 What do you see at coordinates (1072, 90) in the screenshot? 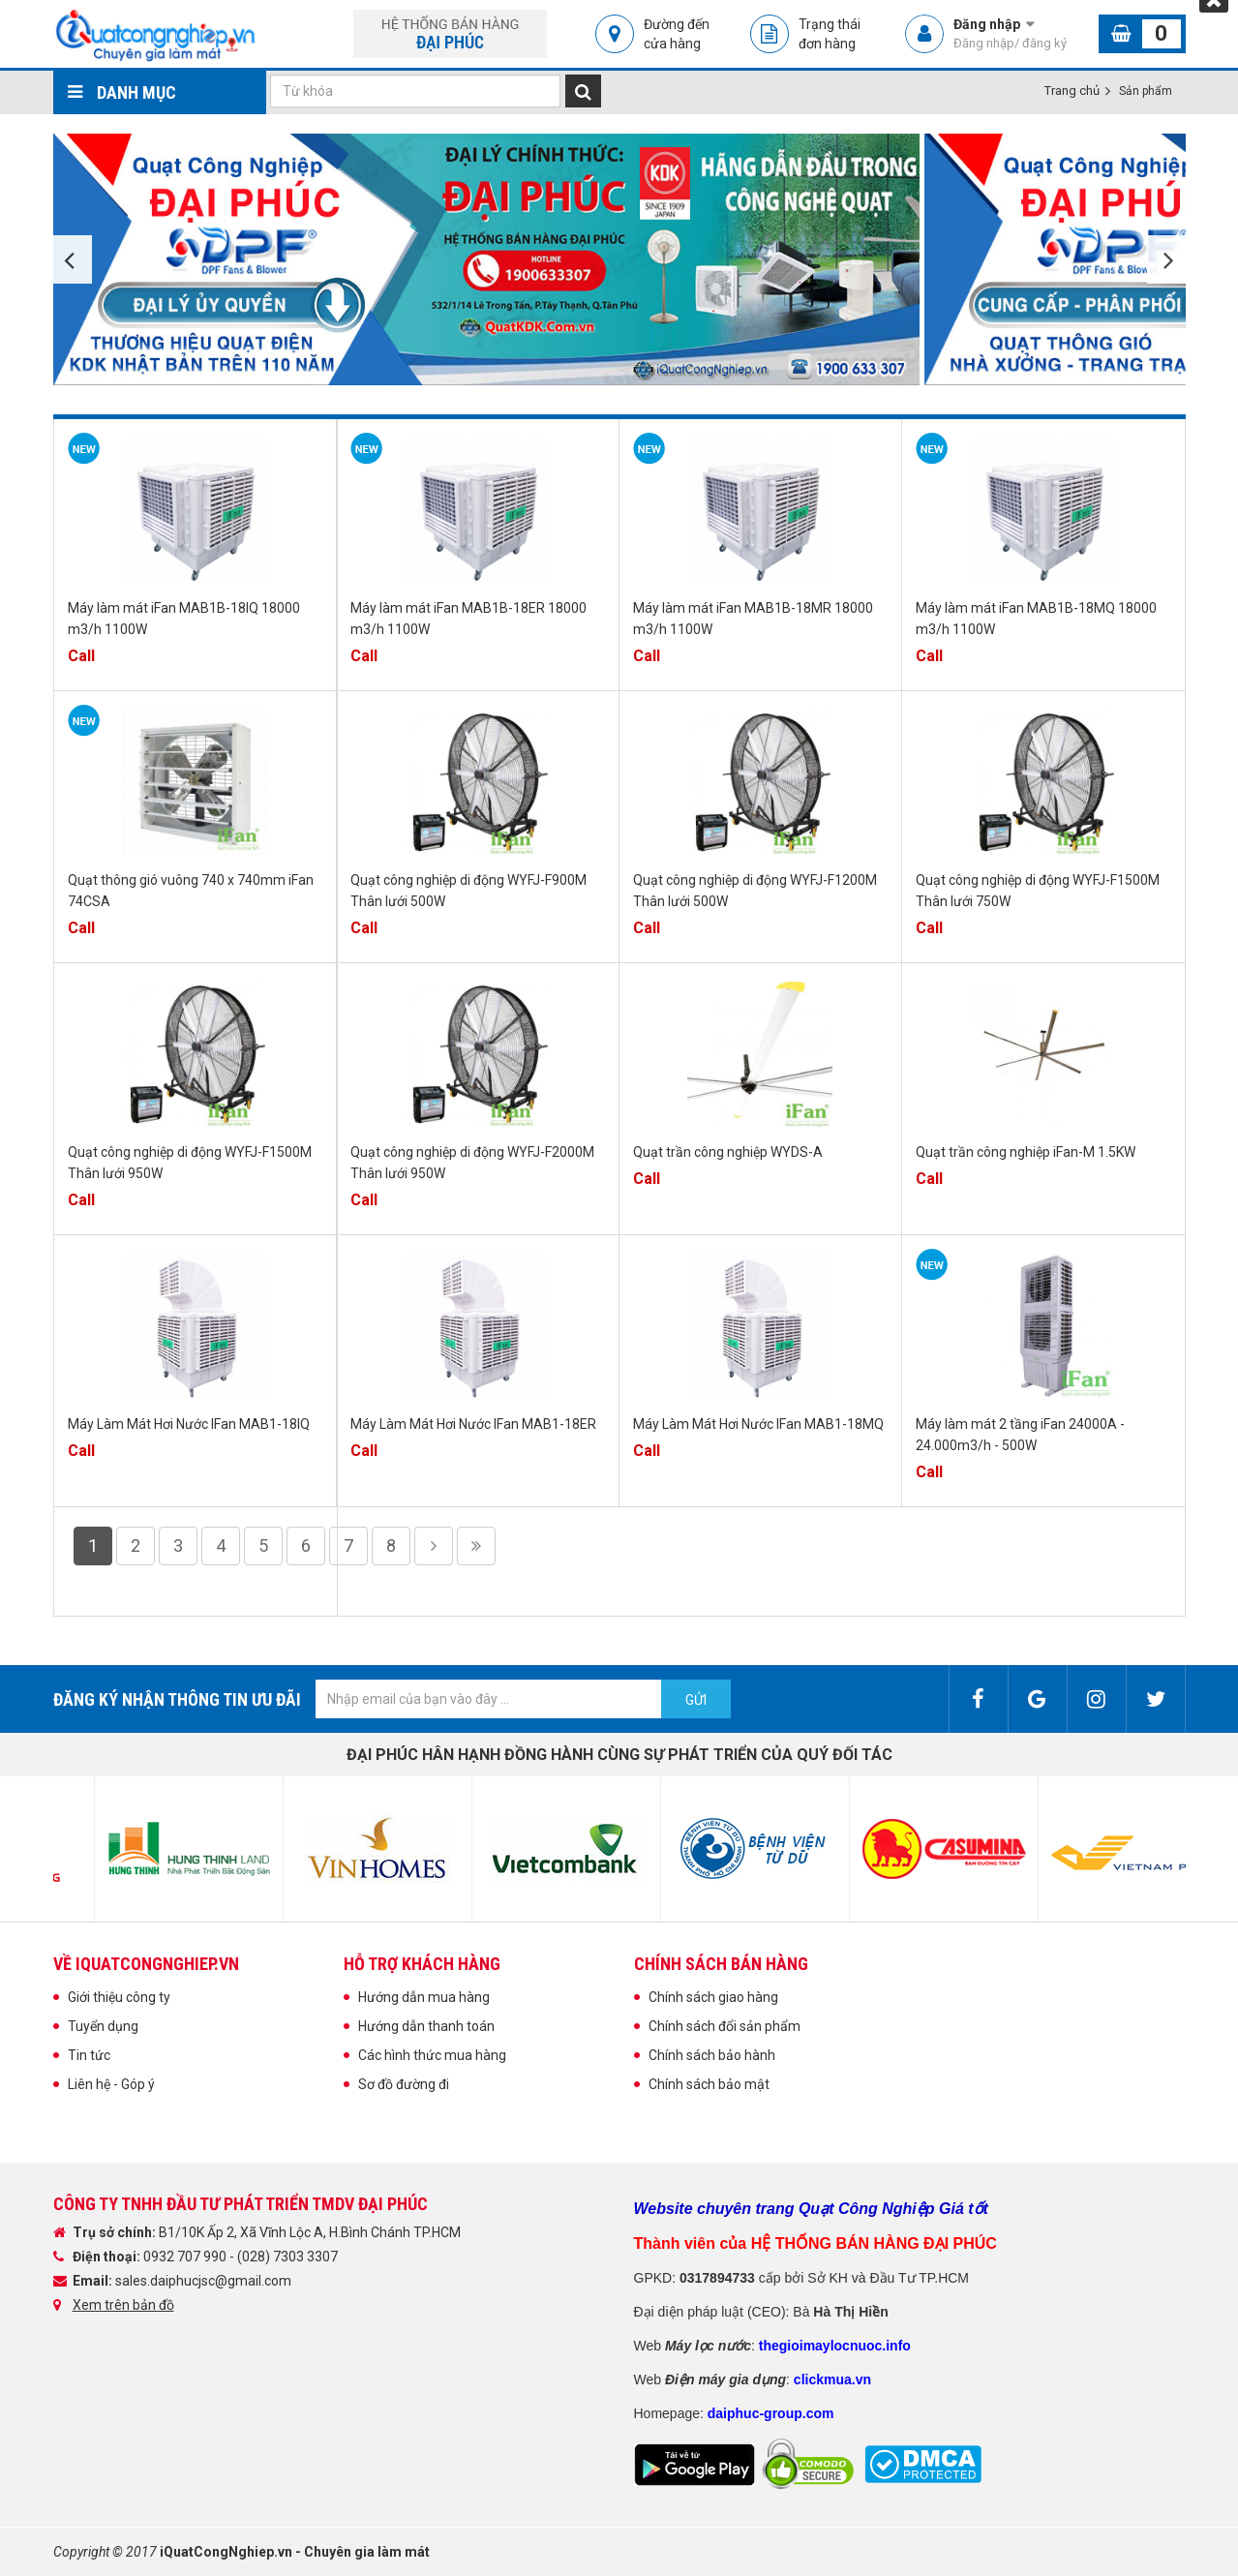
I see `Trang chủ` at bounding box center [1072, 90].